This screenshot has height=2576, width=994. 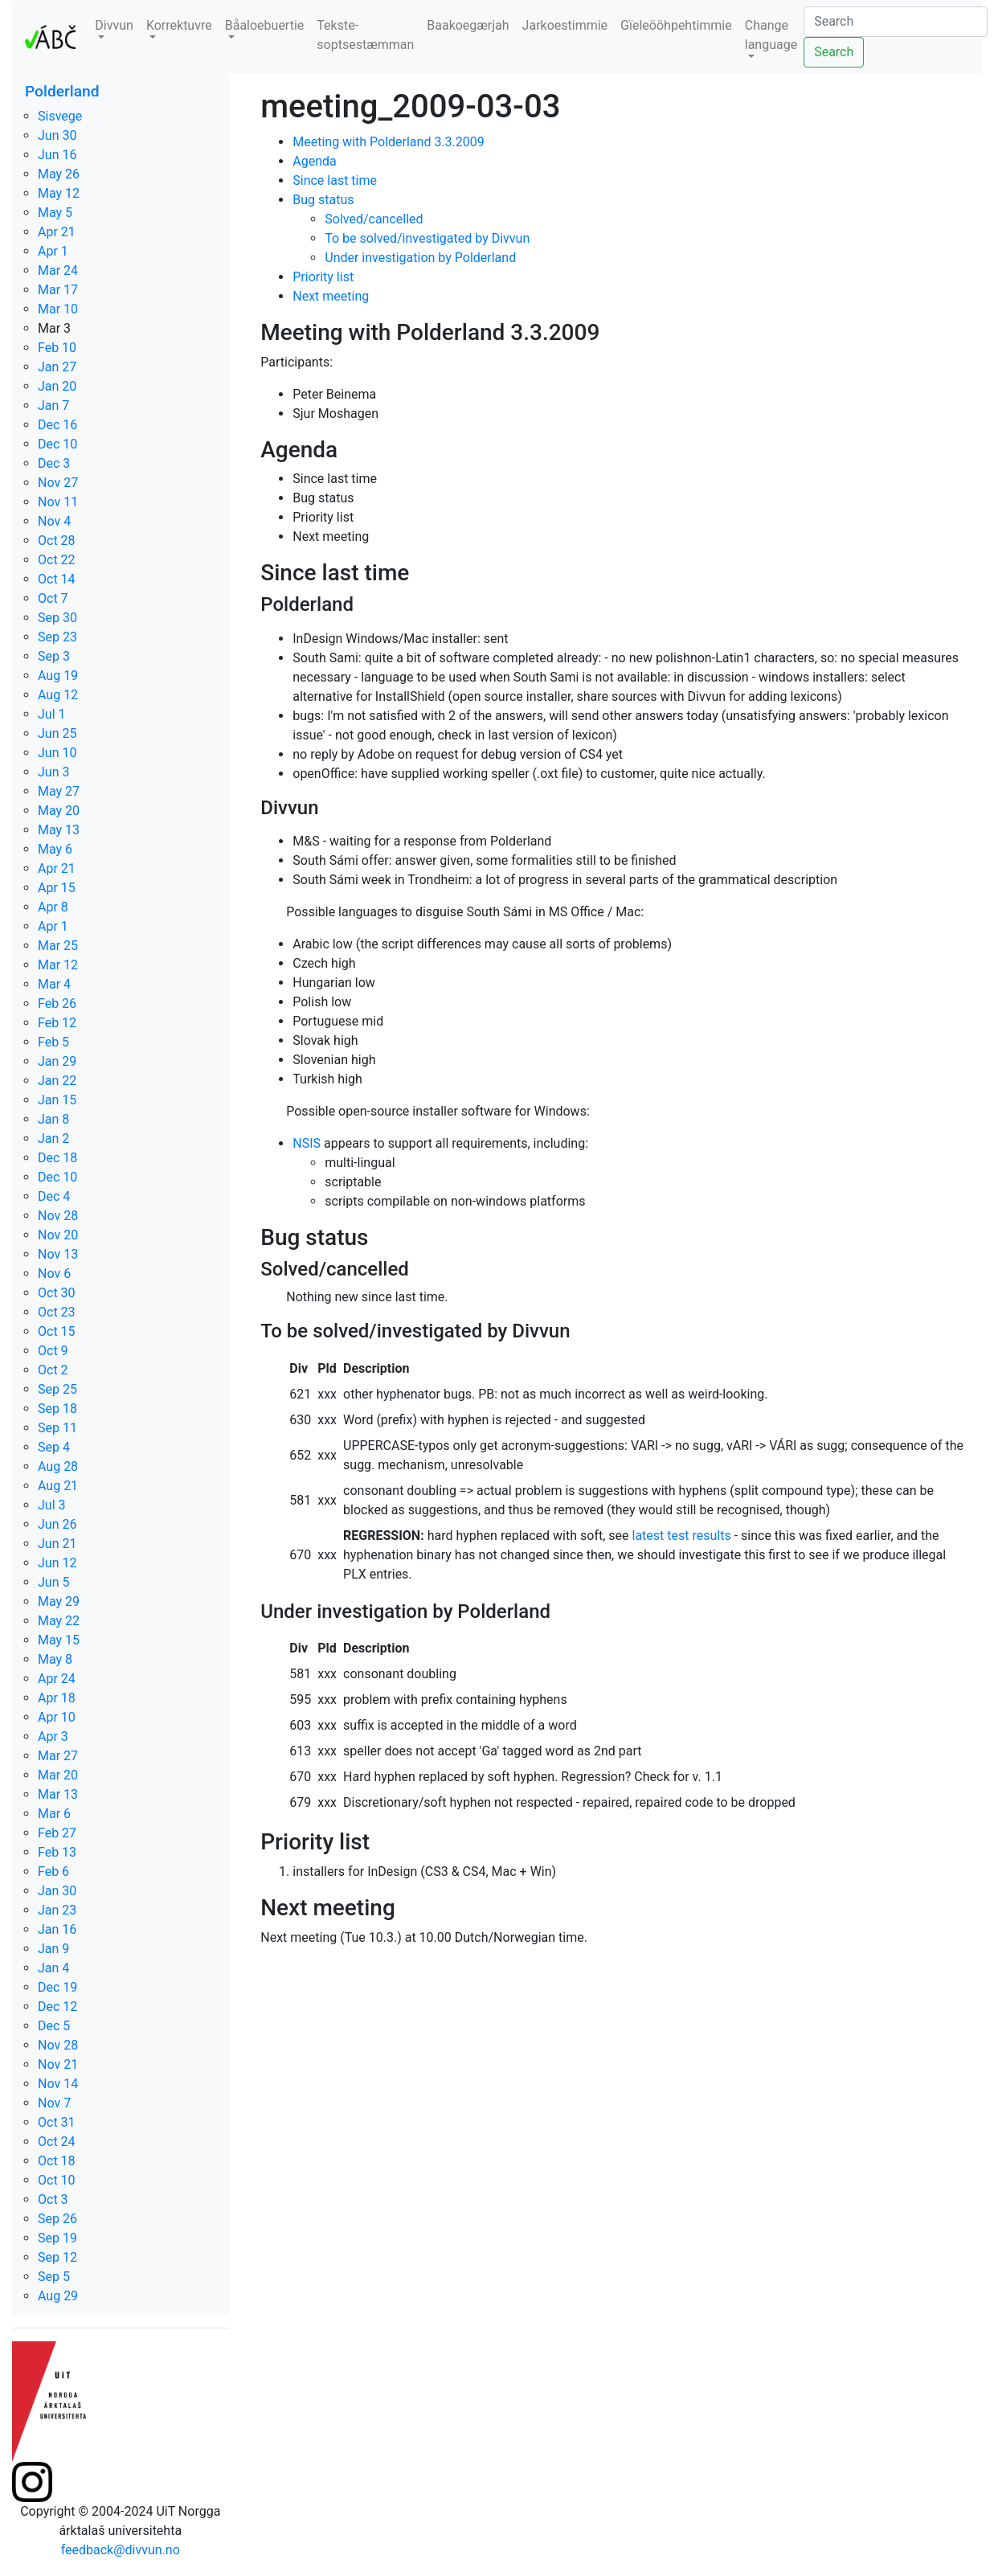 I want to click on Sep 12, so click(x=57, y=2257).